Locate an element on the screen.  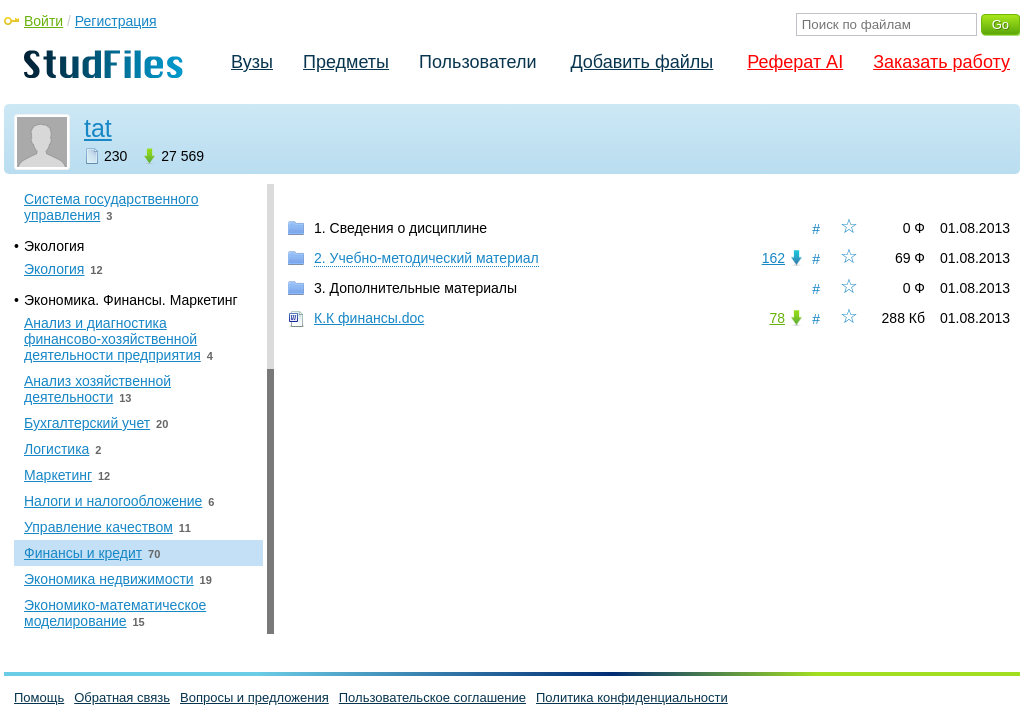
Войти is located at coordinates (43, 21).